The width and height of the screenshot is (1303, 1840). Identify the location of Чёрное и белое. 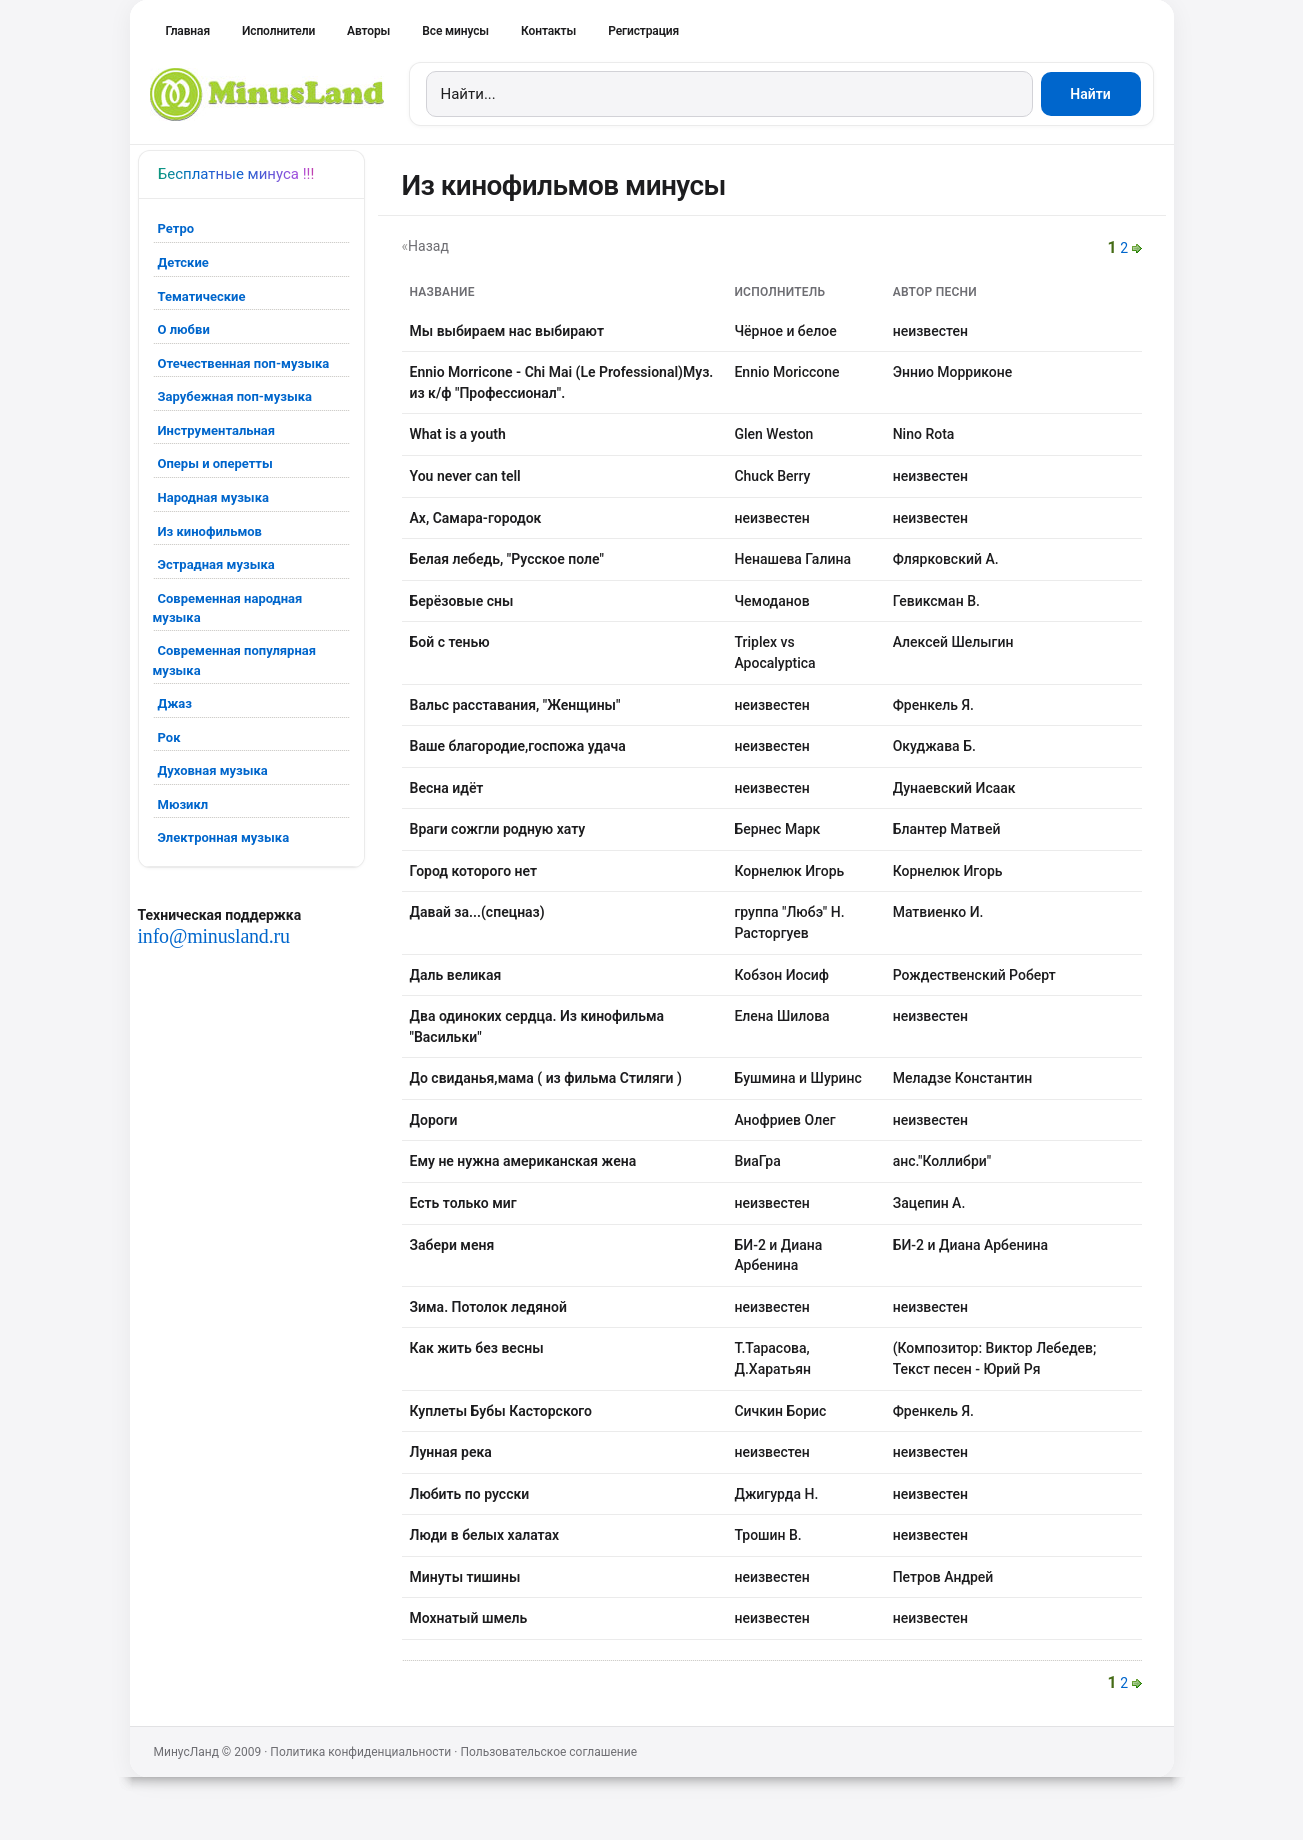
(785, 331).